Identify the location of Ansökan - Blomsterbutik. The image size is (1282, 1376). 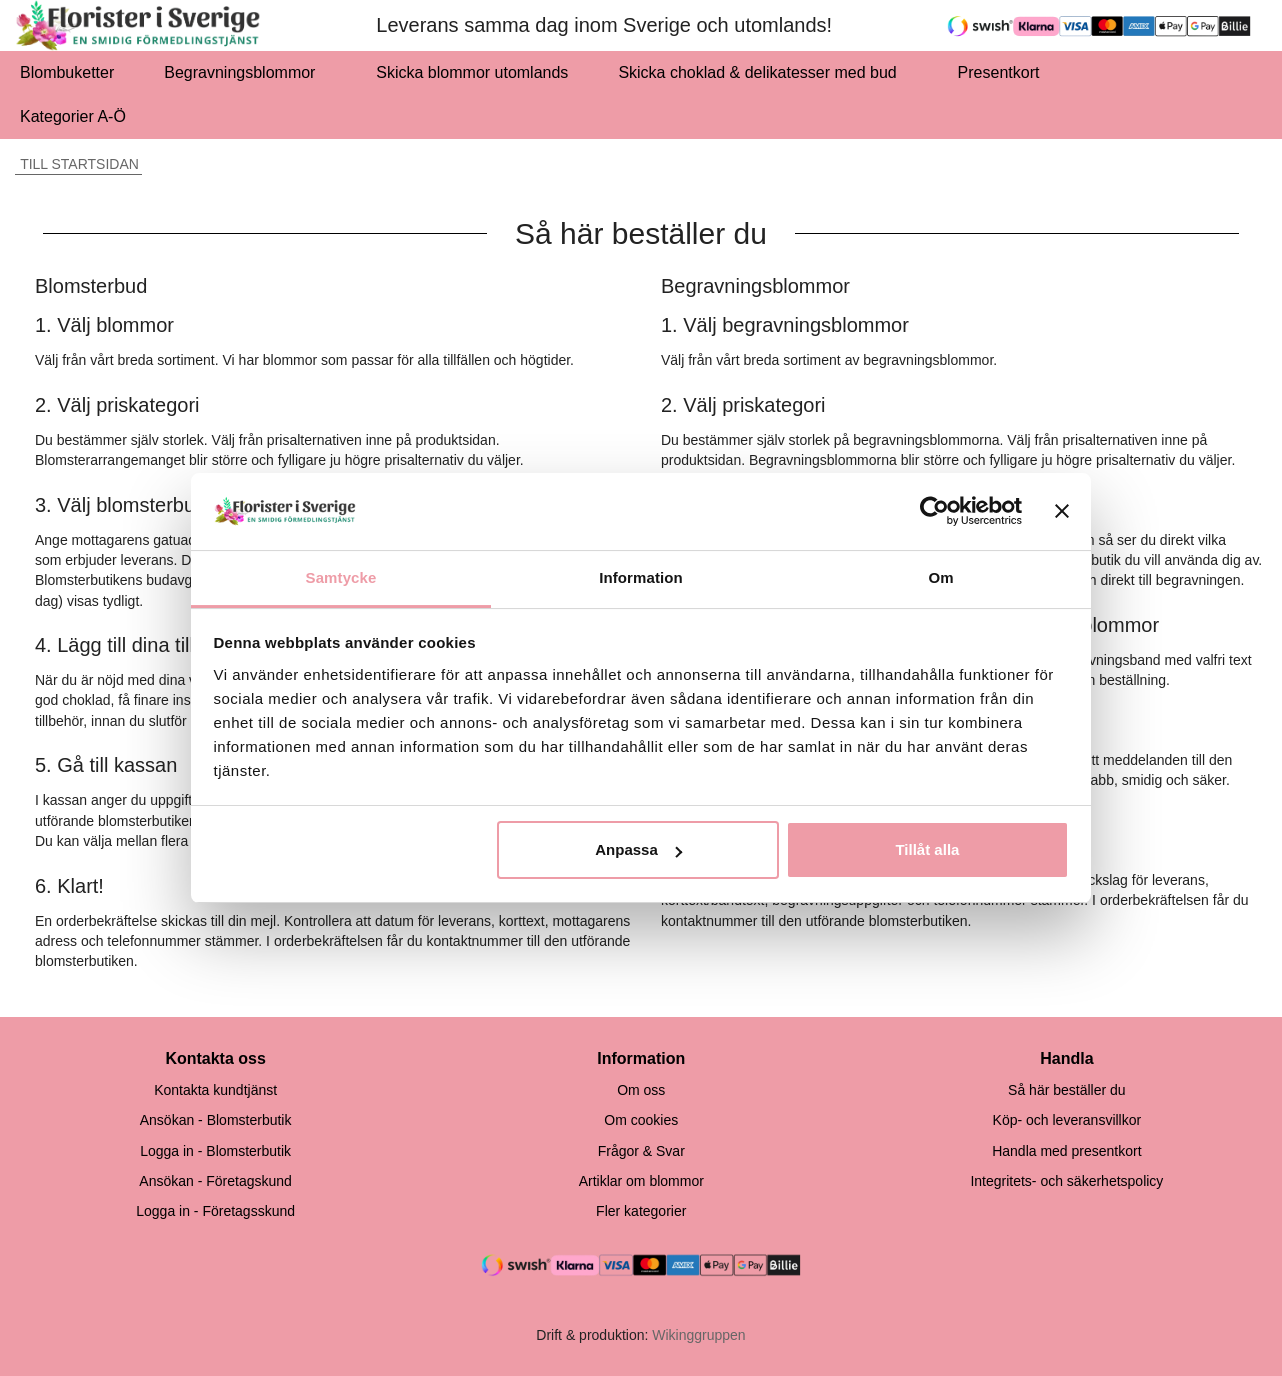
(216, 1120).